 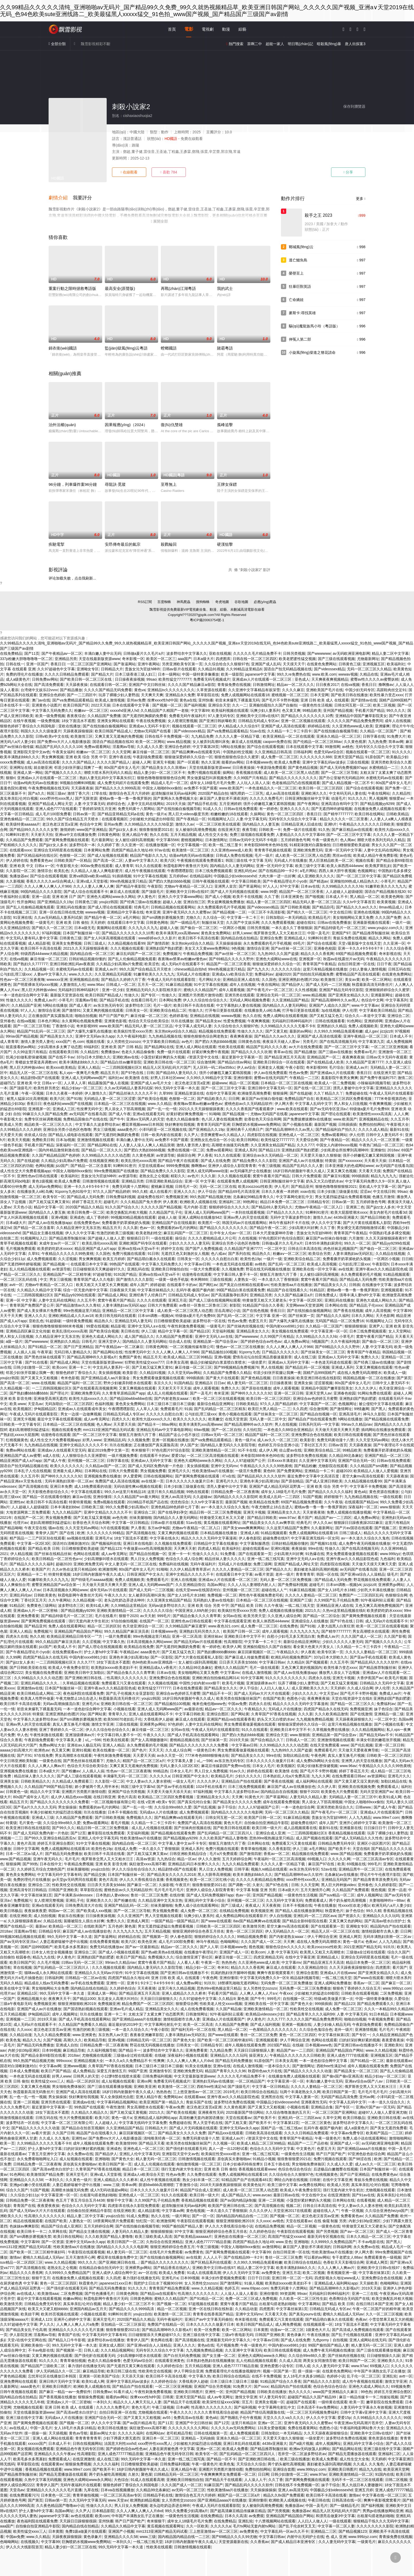 I want to click on 在线网站av, so click(x=155, y=2433).